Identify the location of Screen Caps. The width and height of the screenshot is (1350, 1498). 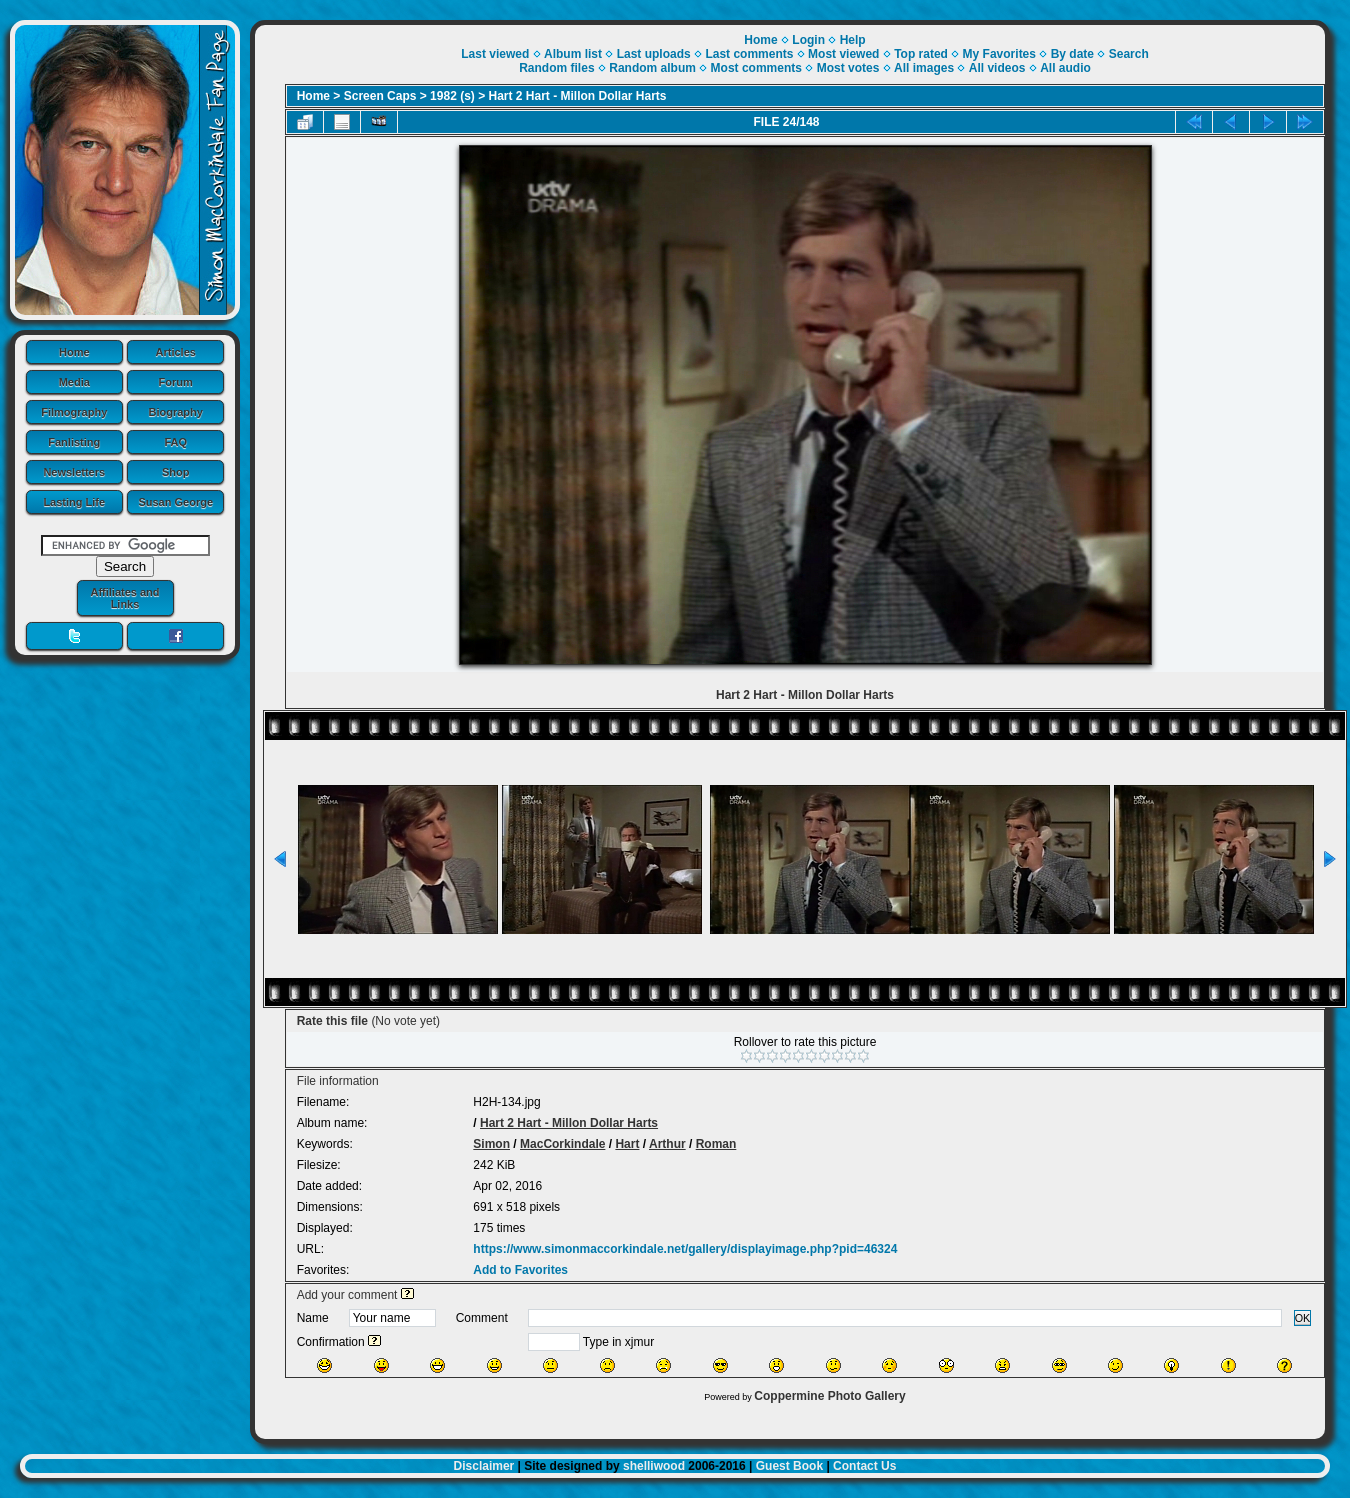
(380, 96).